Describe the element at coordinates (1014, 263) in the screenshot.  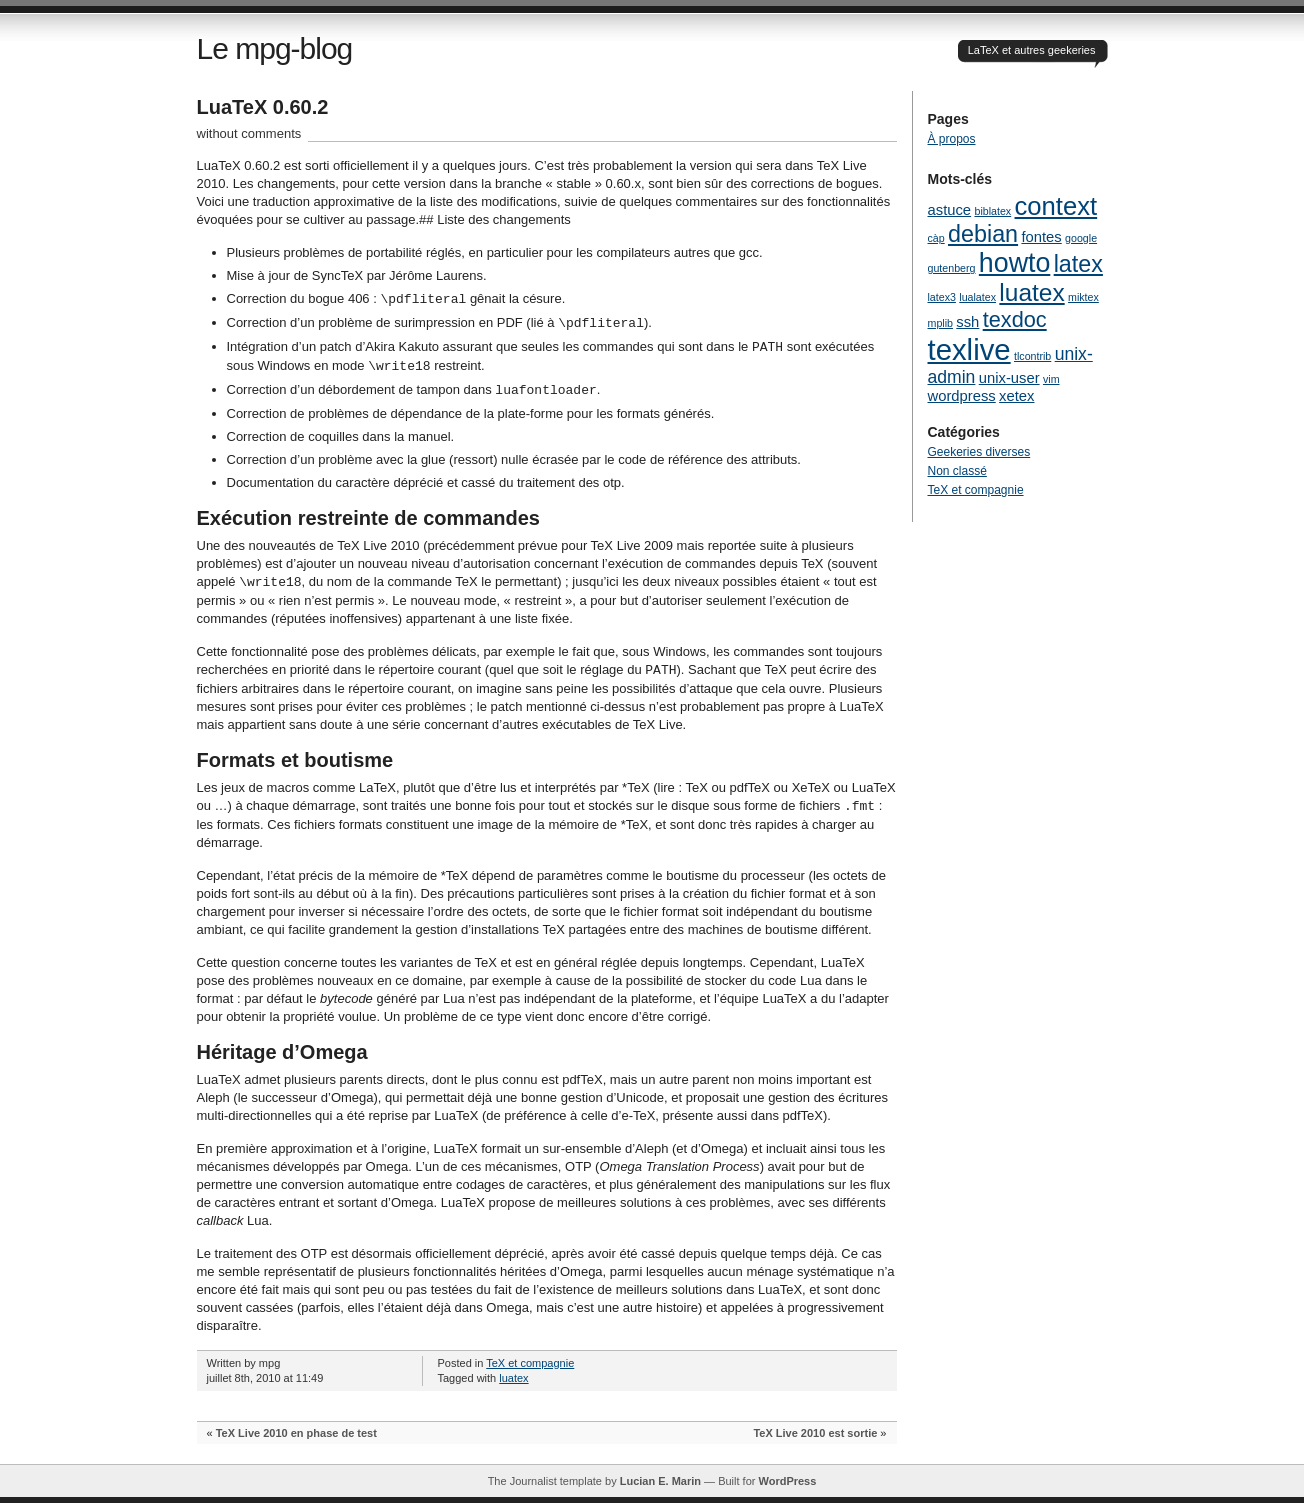
I see `howto` at that location.